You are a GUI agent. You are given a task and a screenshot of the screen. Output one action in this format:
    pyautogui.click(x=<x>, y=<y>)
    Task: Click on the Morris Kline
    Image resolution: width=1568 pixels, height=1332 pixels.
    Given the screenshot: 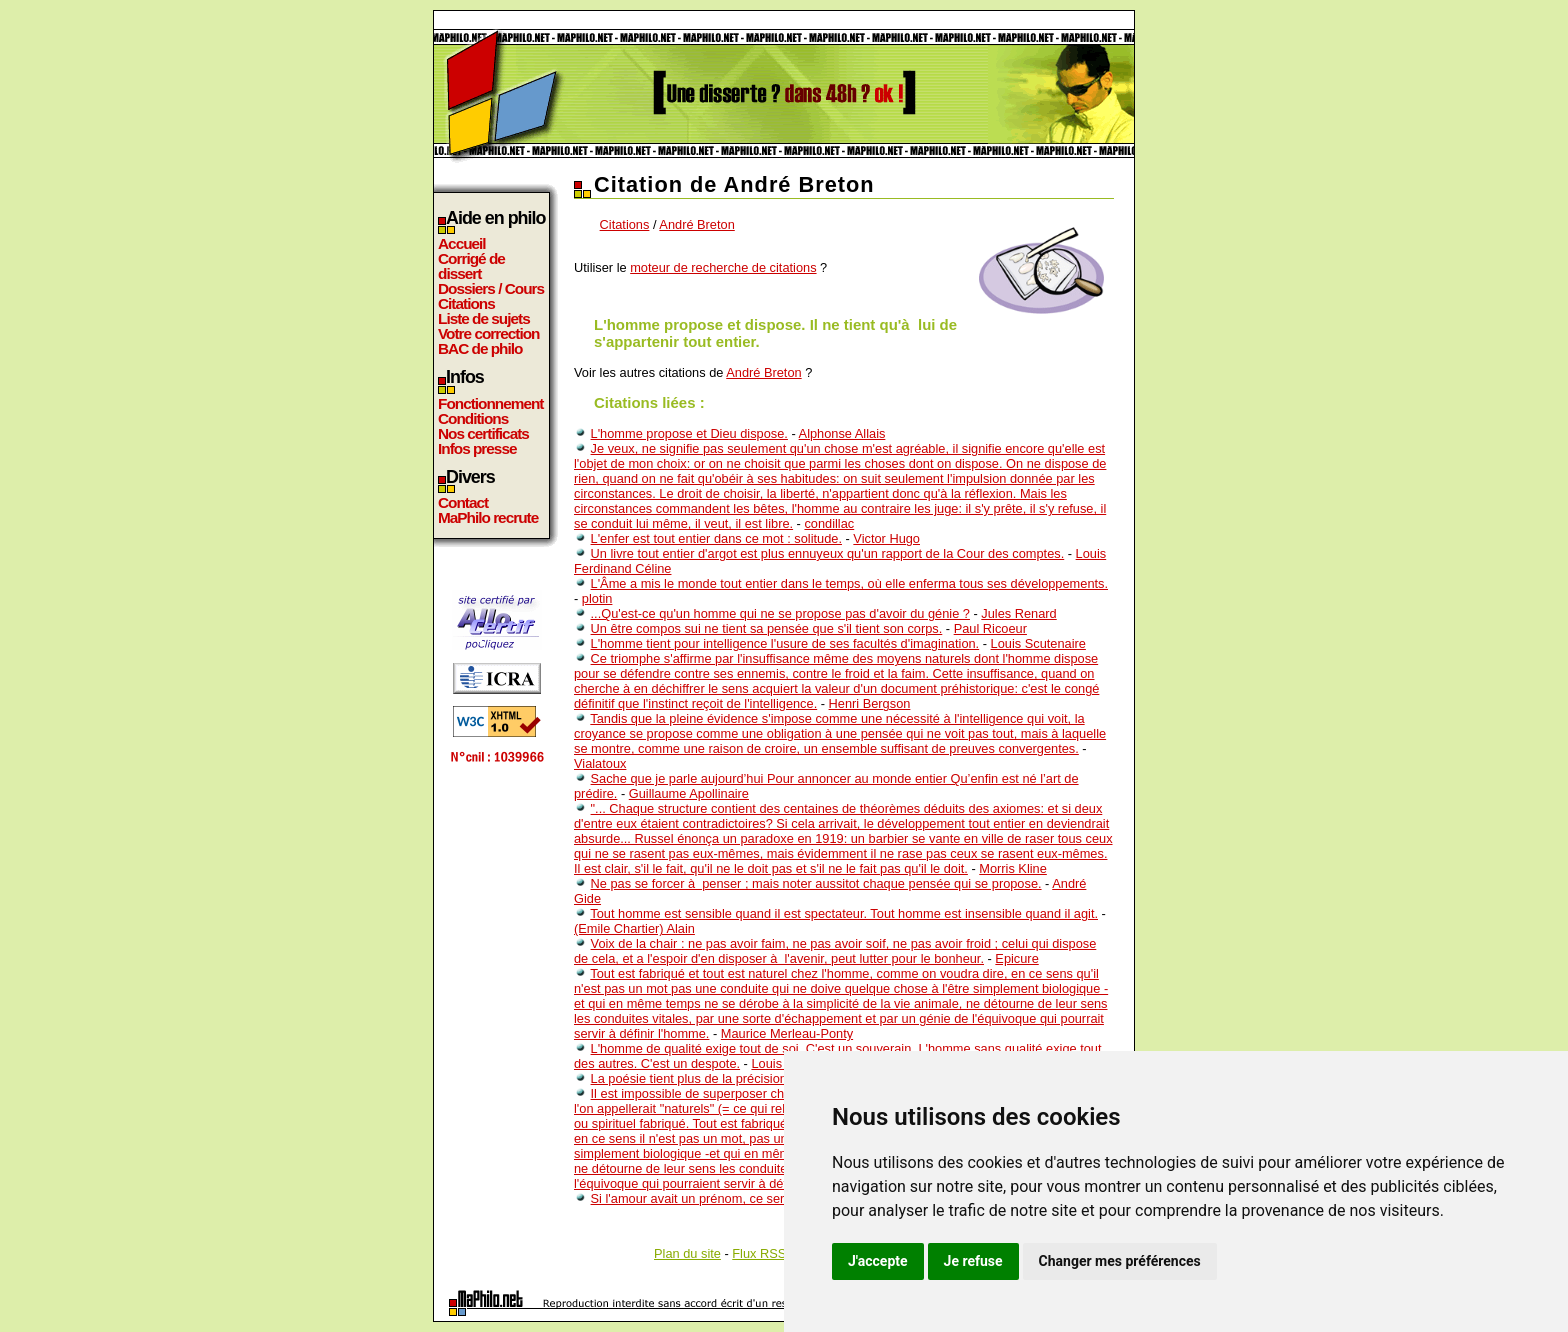 What is the action you would take?
    pyautogui.click(x=1013, y=868)
    